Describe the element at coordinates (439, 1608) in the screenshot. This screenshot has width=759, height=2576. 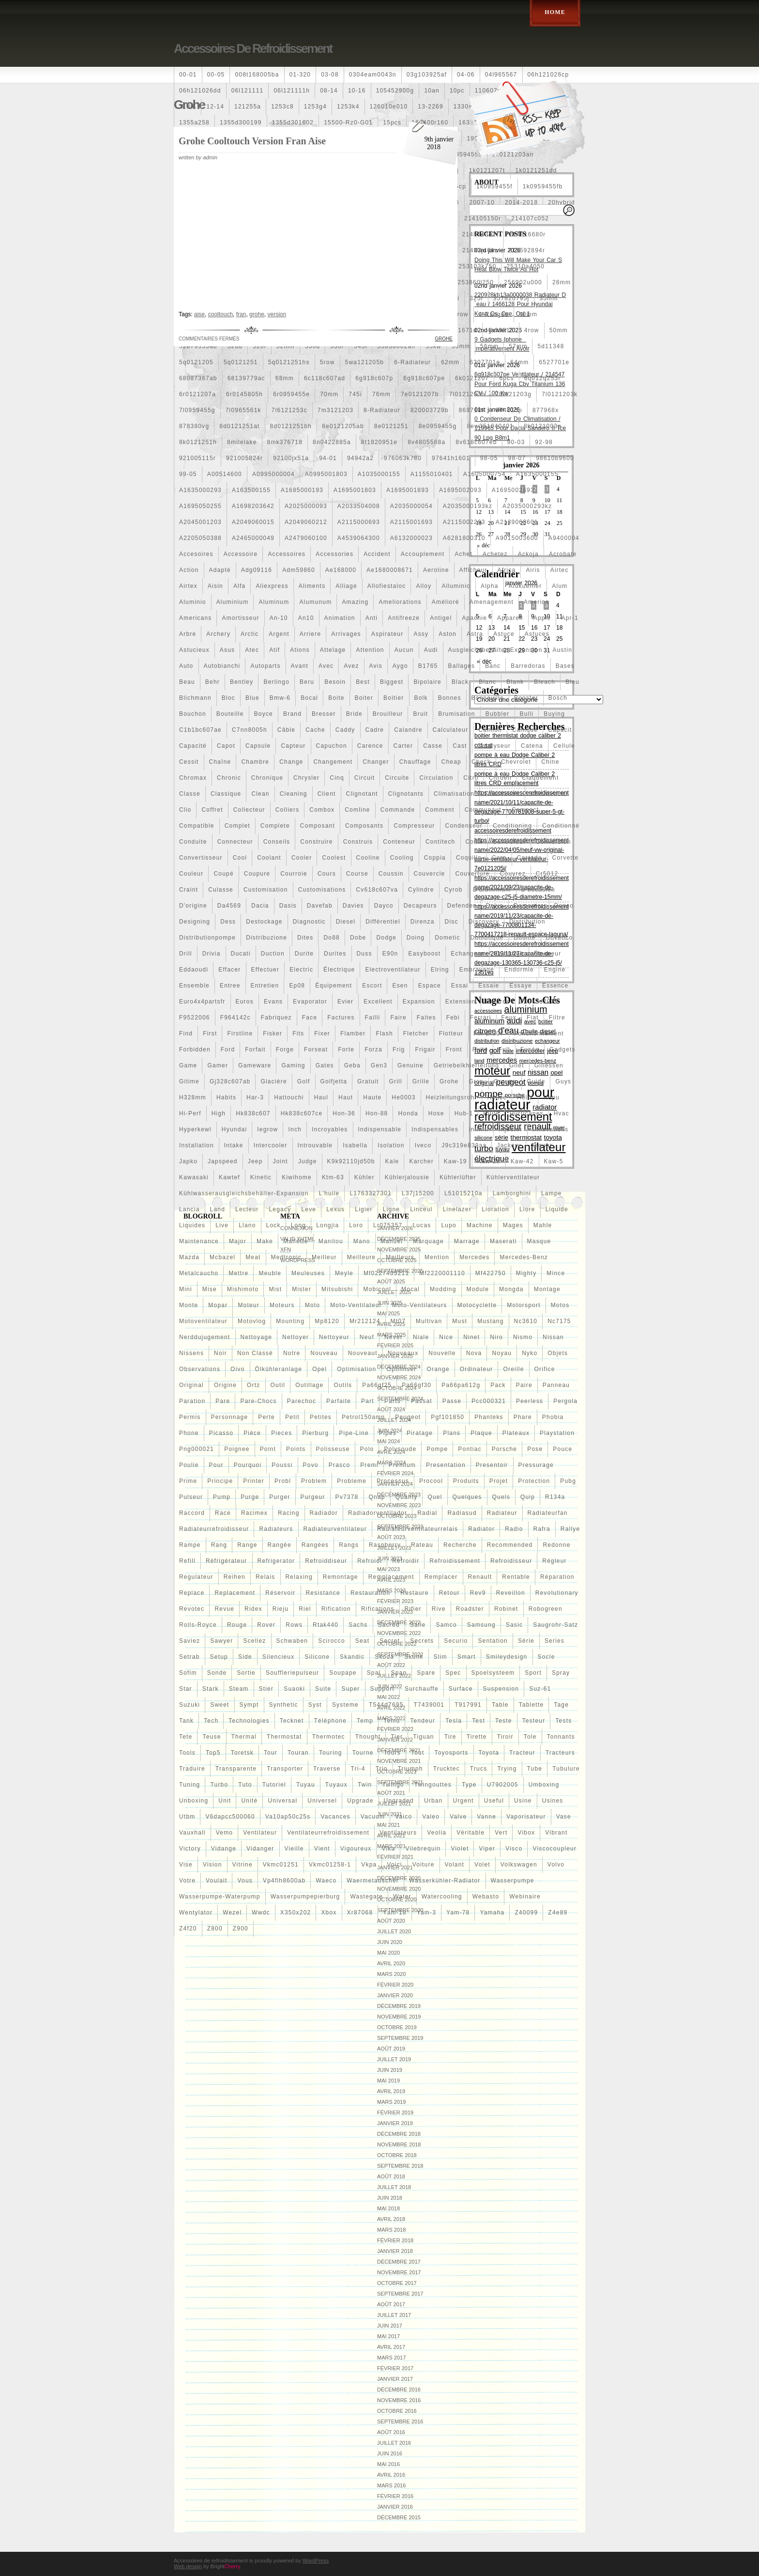
I see `rive` at that location.